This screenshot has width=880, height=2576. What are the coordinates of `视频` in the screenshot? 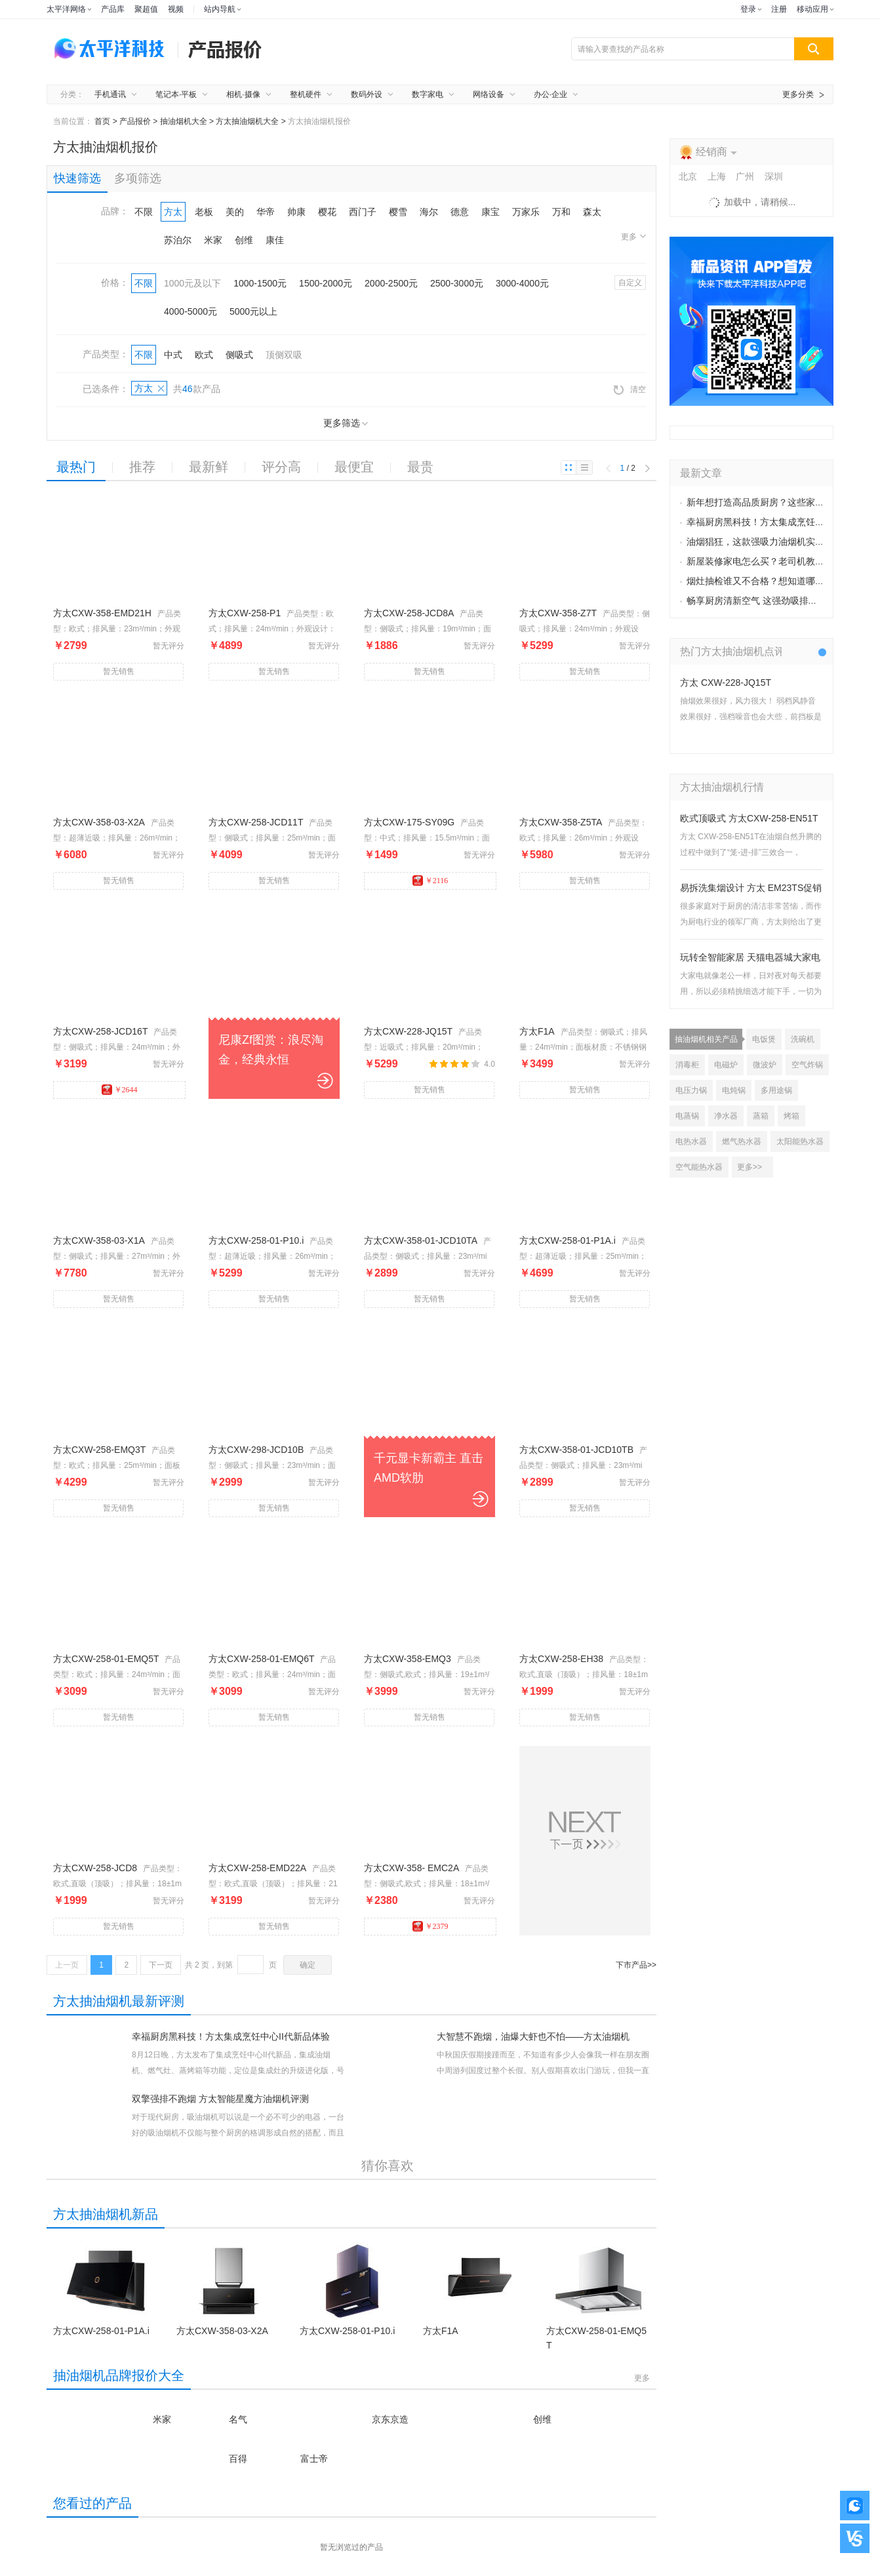 It's located at (176, 9).